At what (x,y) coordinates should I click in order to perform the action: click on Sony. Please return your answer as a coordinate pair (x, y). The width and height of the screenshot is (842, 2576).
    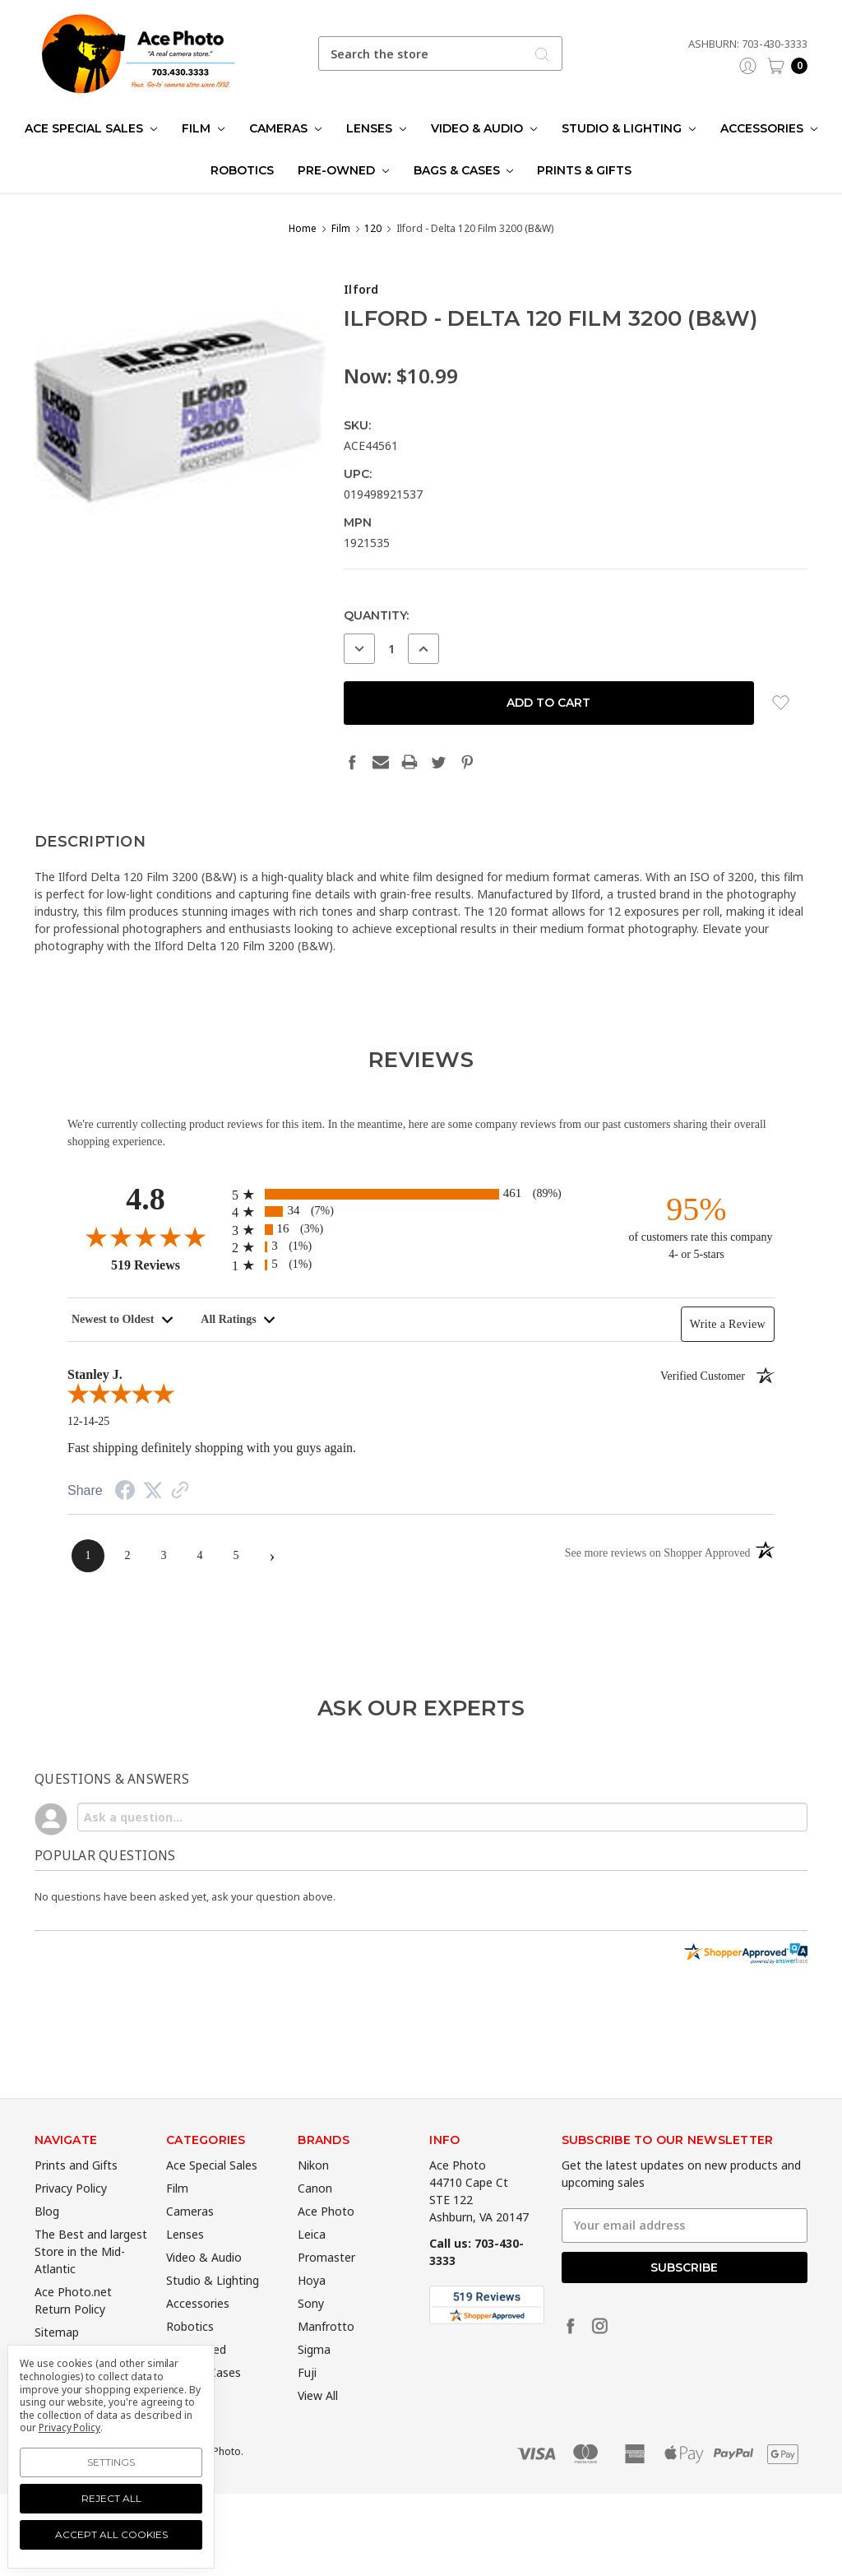
    Looking at the image, I should click on (311, 2330).